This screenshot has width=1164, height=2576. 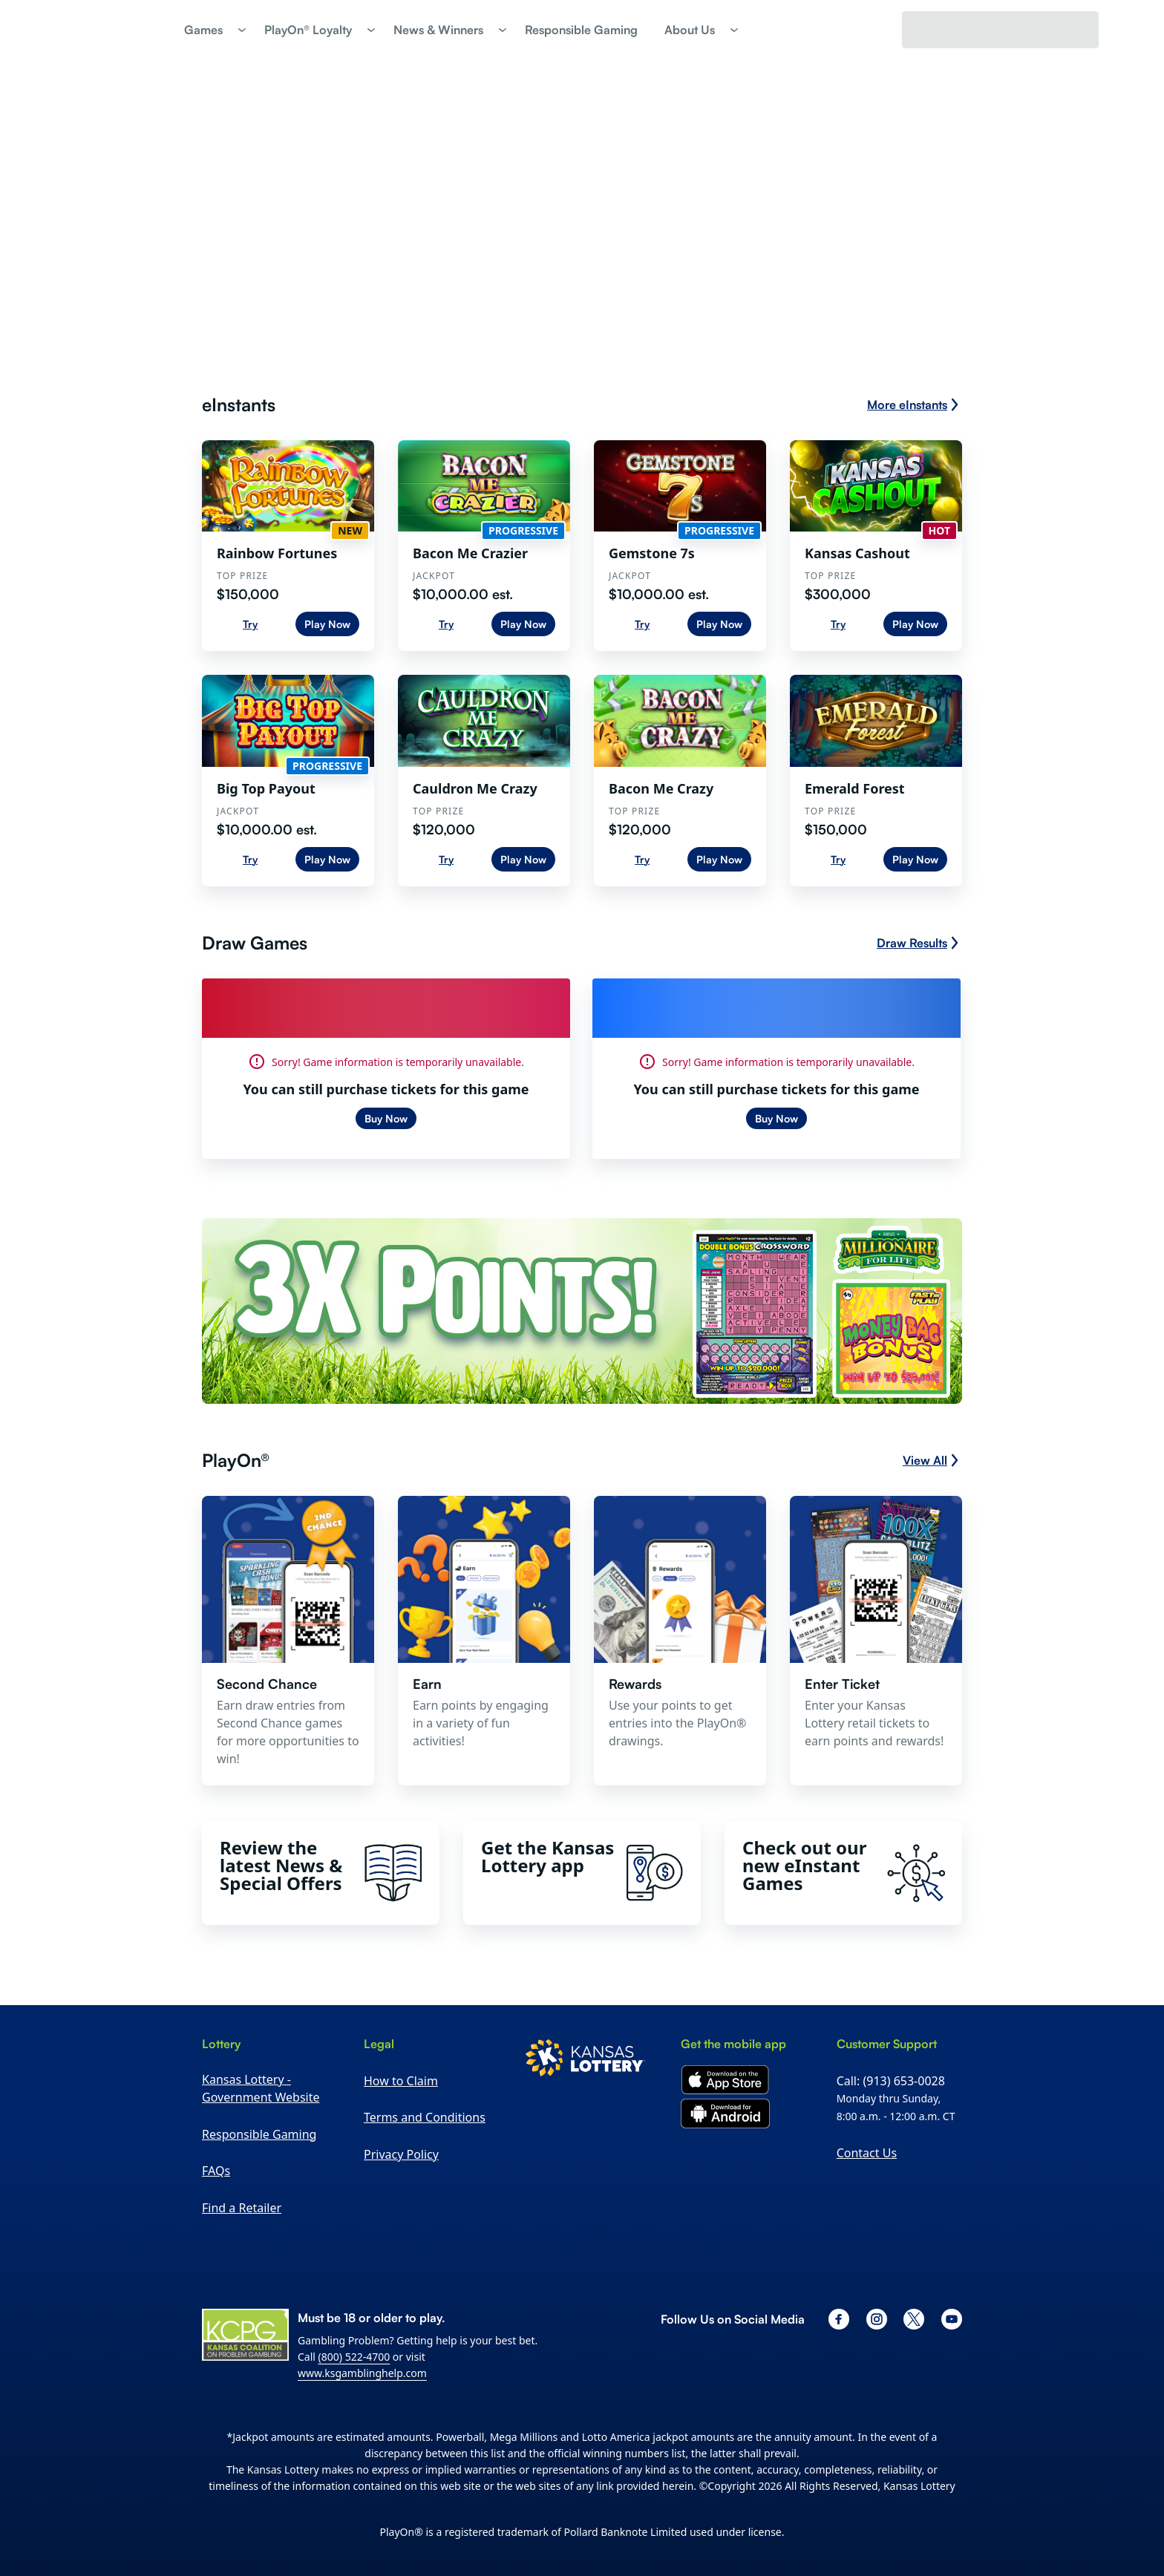 I want to click on [button], so click(x=210, y=30).